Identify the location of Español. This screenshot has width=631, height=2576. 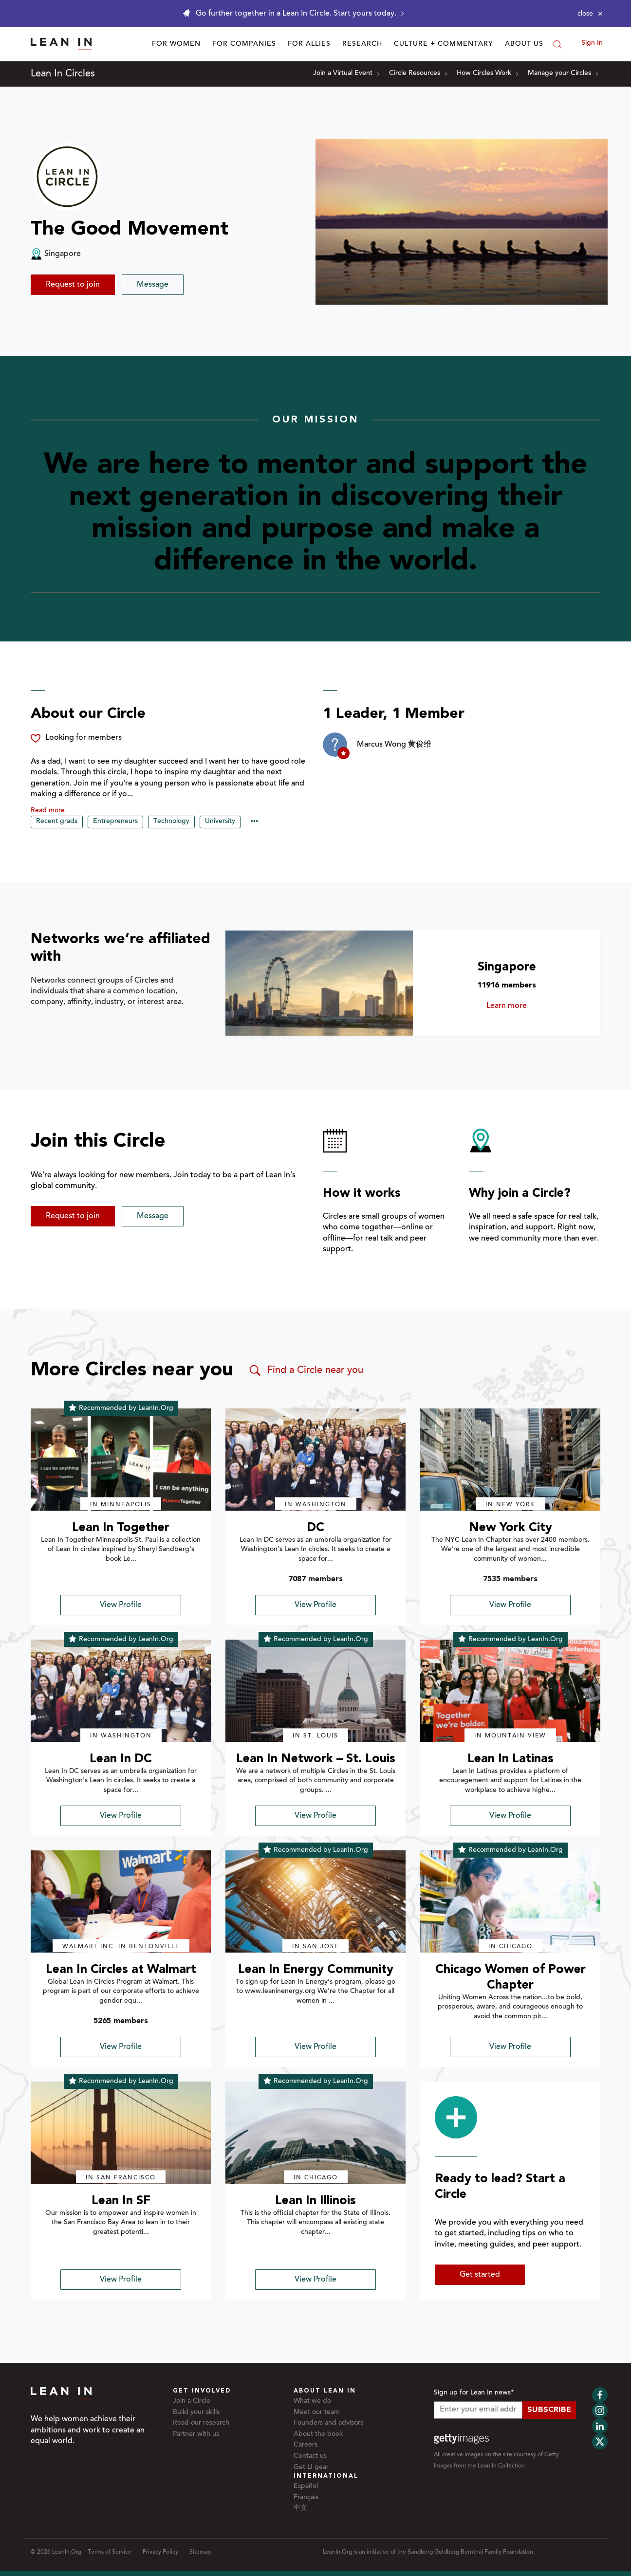
(306, 2486).